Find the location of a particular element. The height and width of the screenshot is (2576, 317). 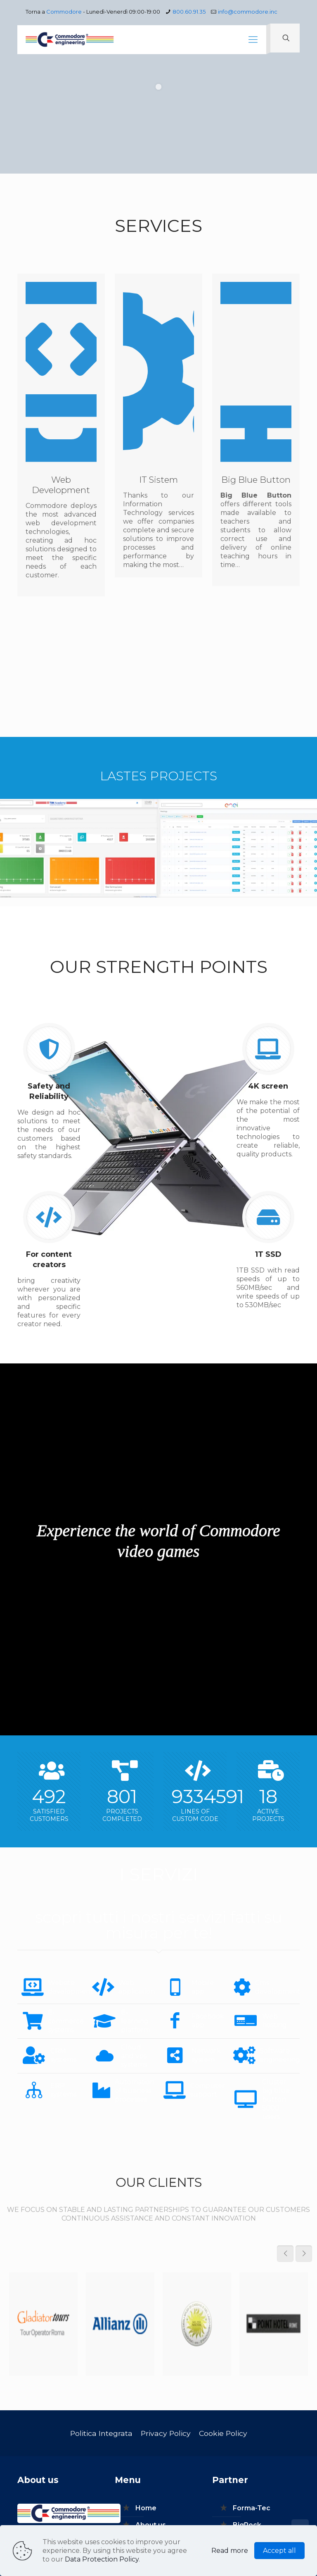

Home is located at coordinates (145, 2508).